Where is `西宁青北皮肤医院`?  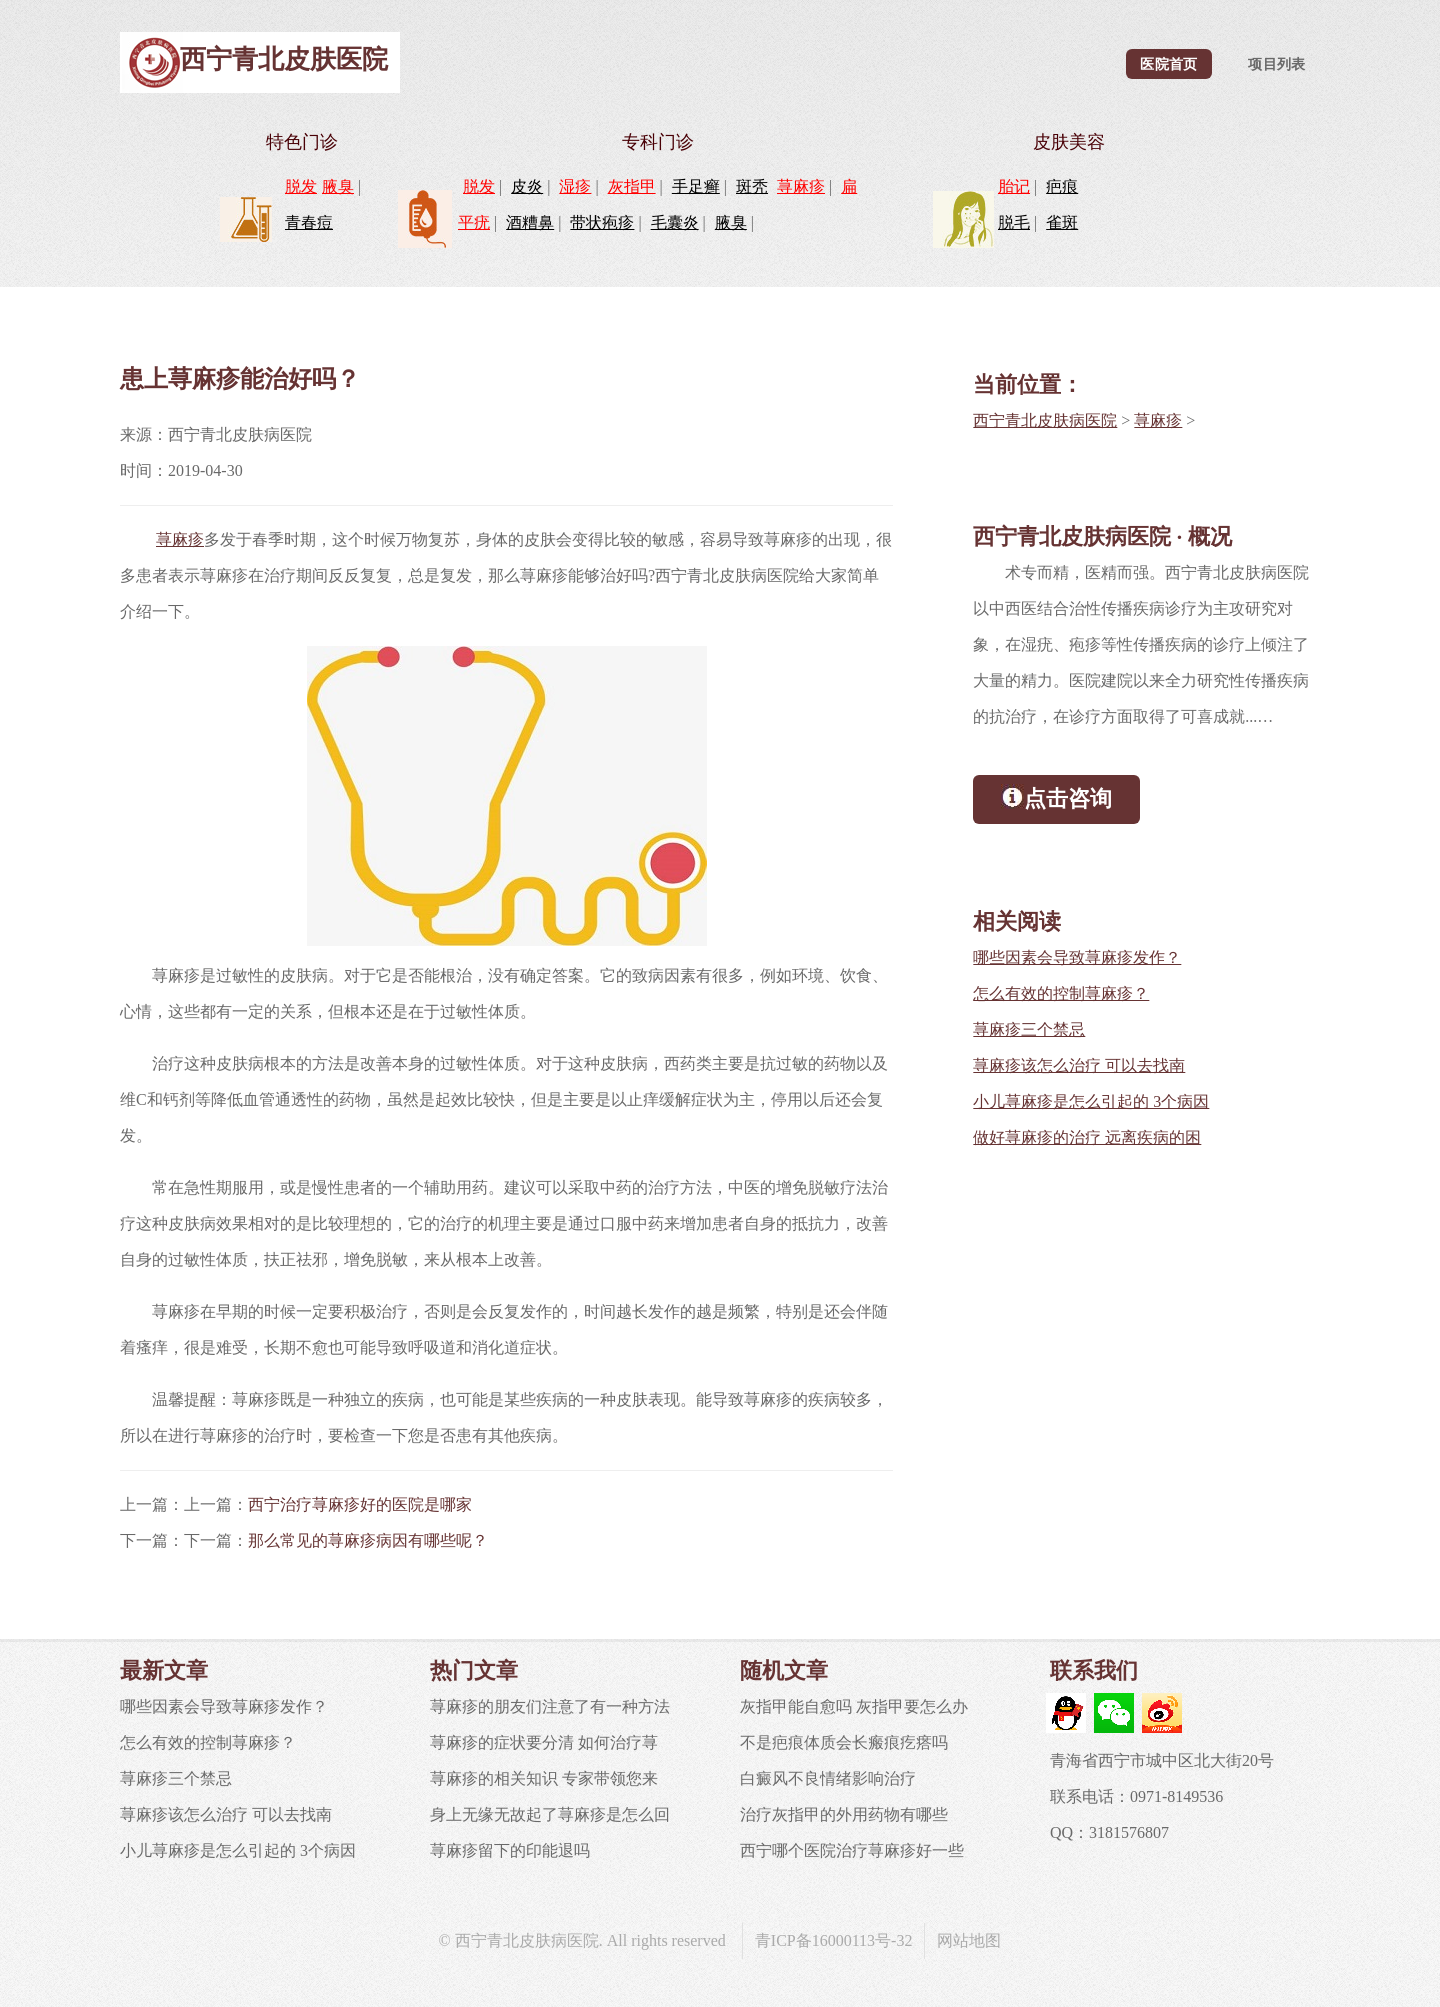
西宁青北皮肤医院 is located at coordinates (284, 59).